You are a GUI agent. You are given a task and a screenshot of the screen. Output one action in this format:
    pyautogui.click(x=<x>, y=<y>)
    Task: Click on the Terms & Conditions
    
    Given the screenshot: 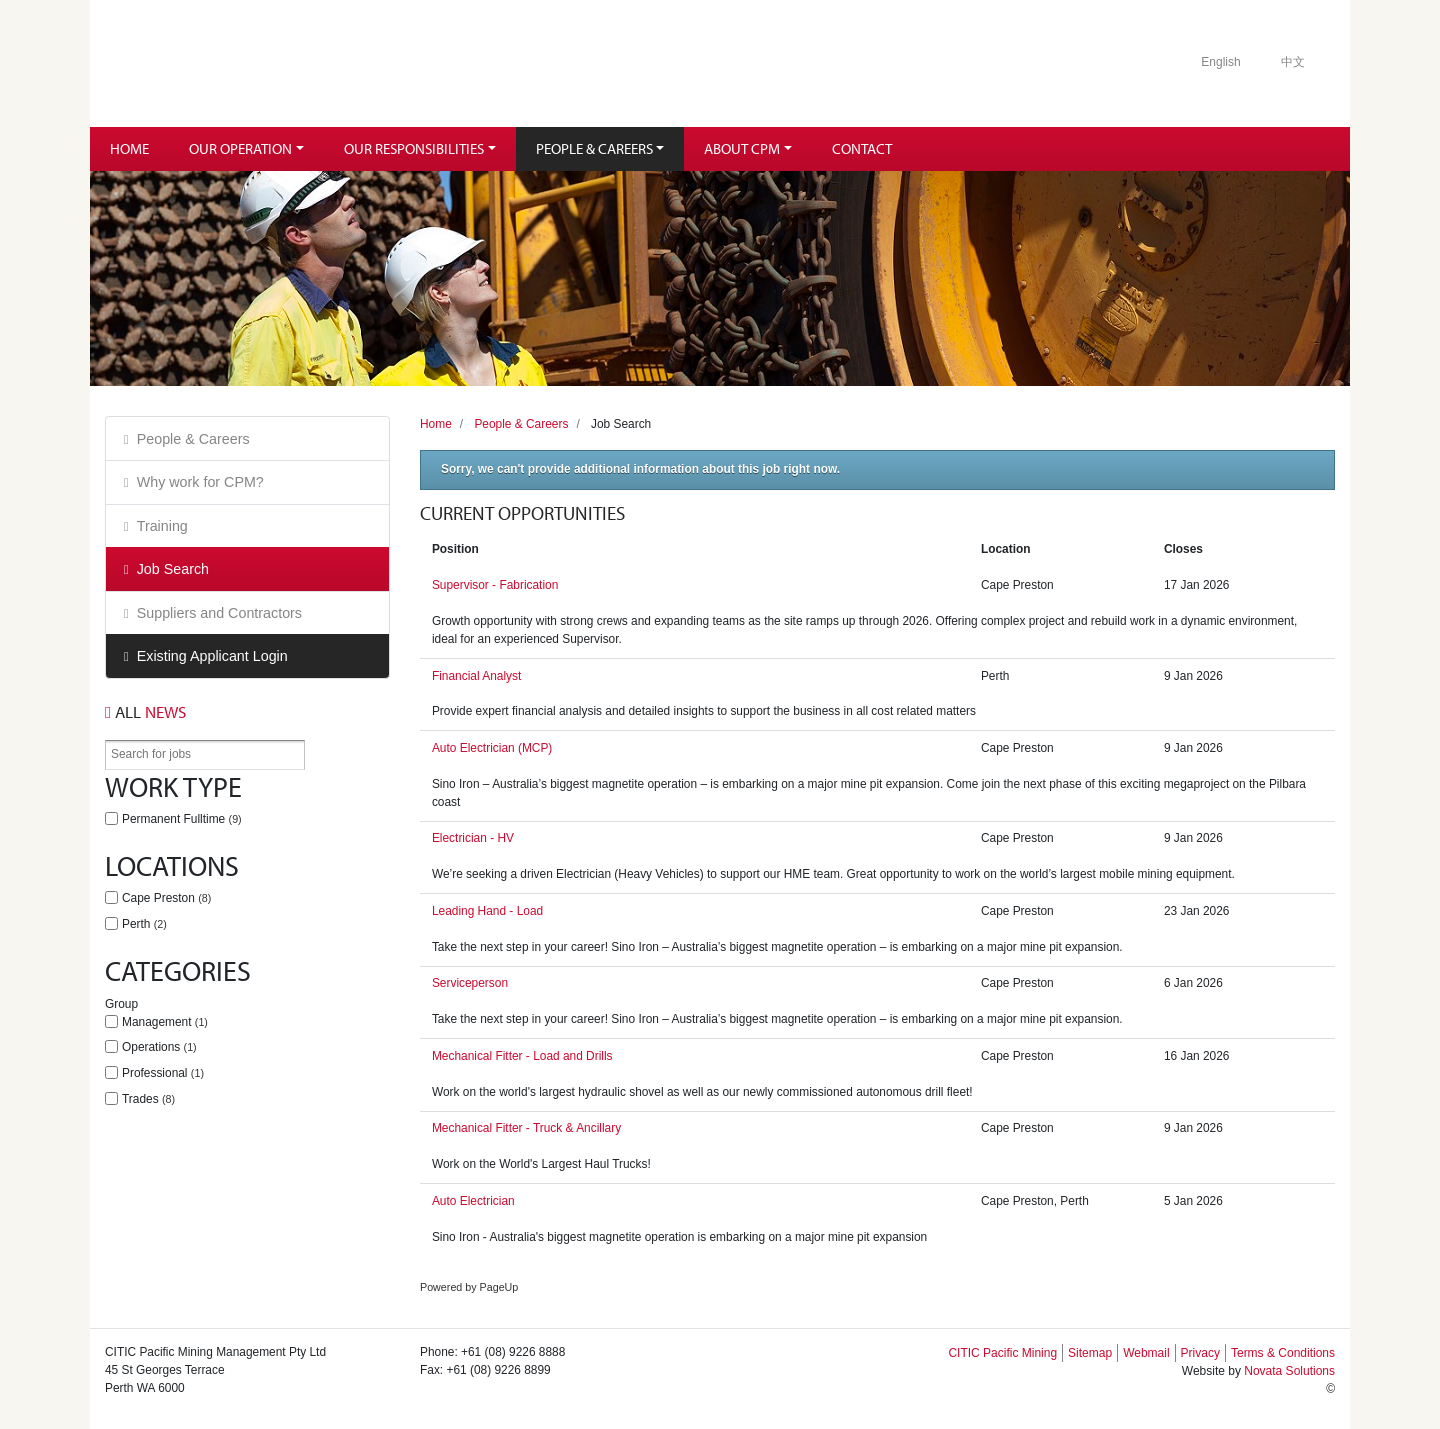 What is the action you would take?
    pyautogui.click(x=1283, y=1353)
    